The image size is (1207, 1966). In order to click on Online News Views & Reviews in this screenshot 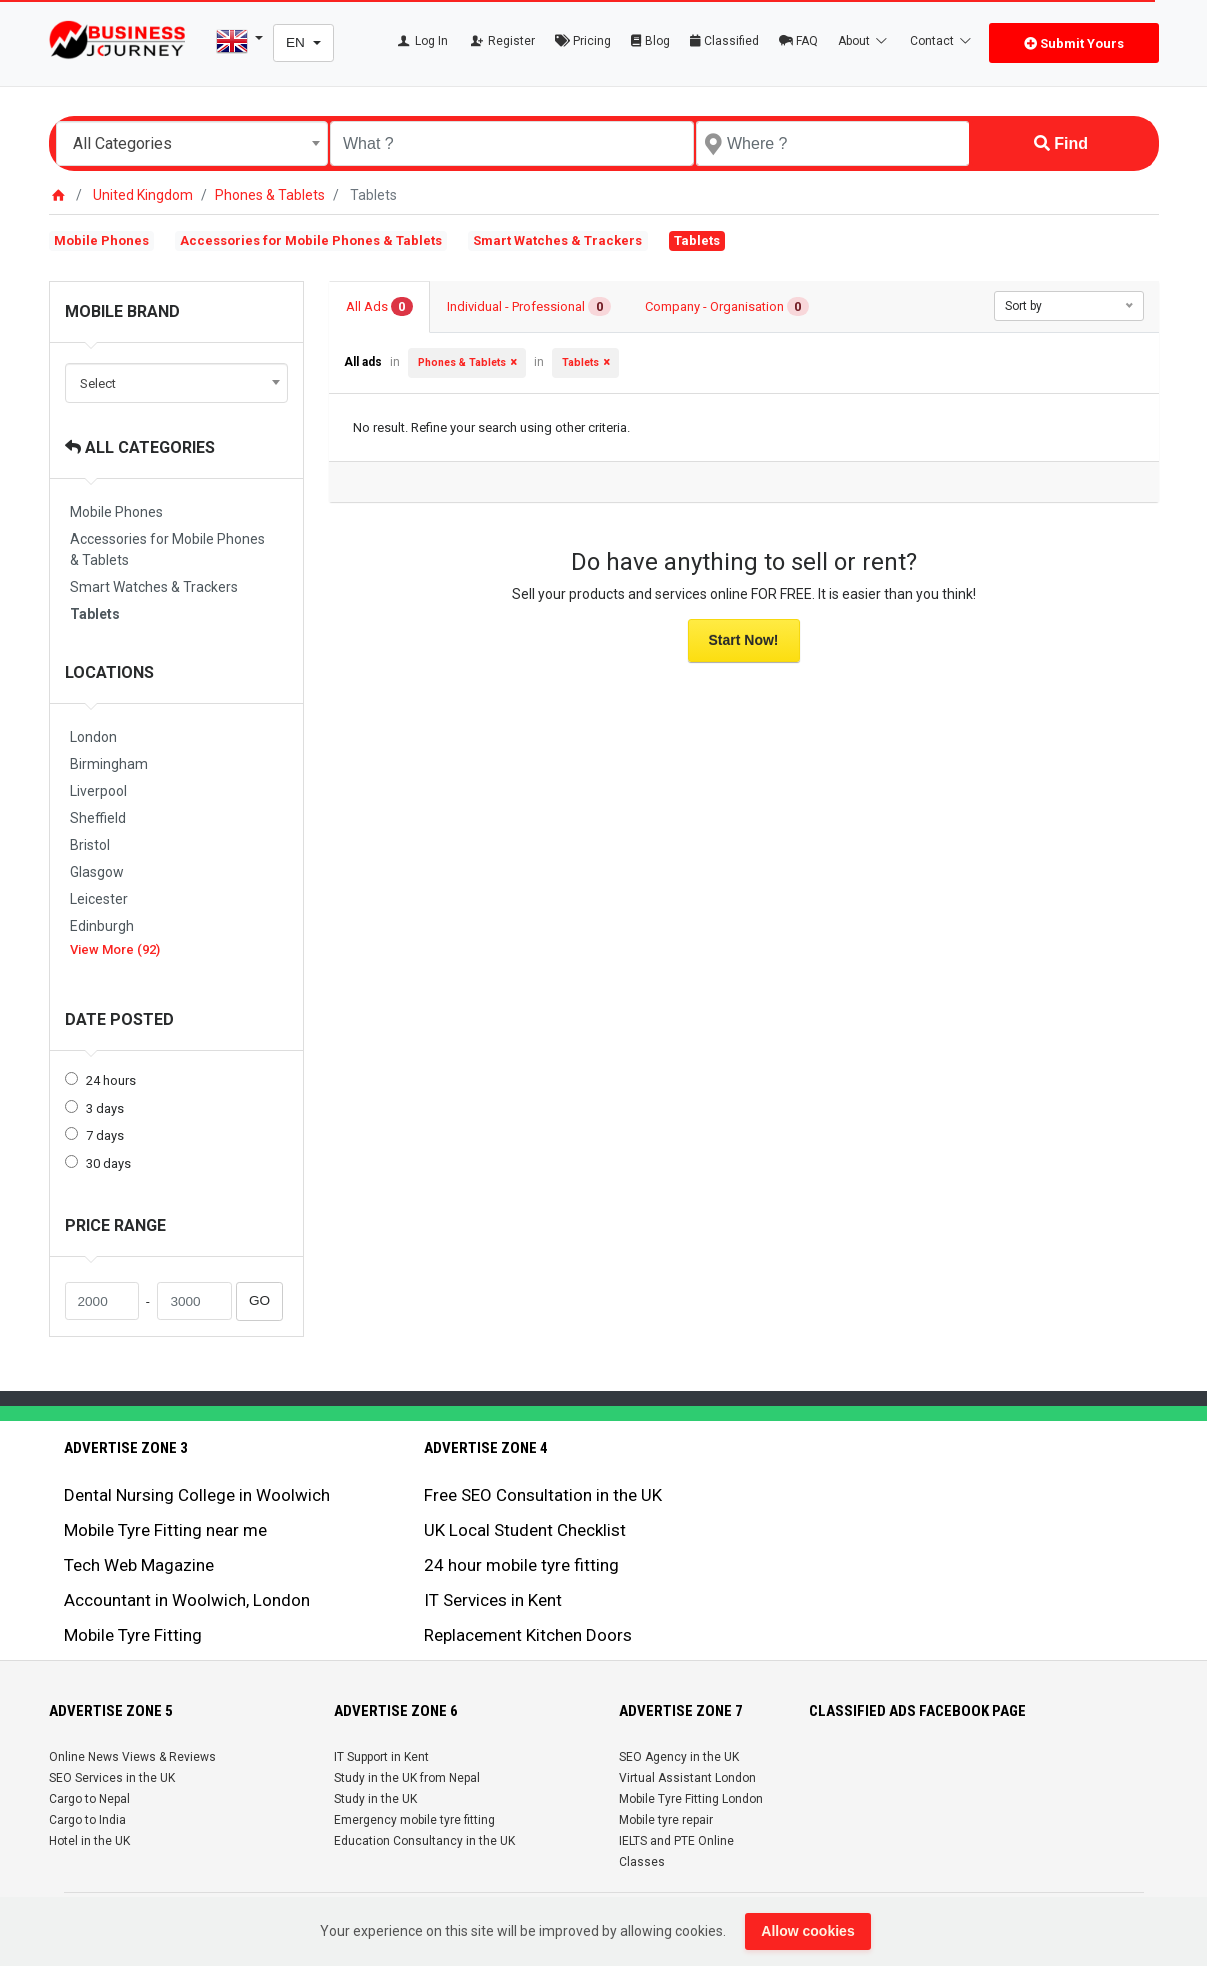, I will do `click(132, 1757)`.